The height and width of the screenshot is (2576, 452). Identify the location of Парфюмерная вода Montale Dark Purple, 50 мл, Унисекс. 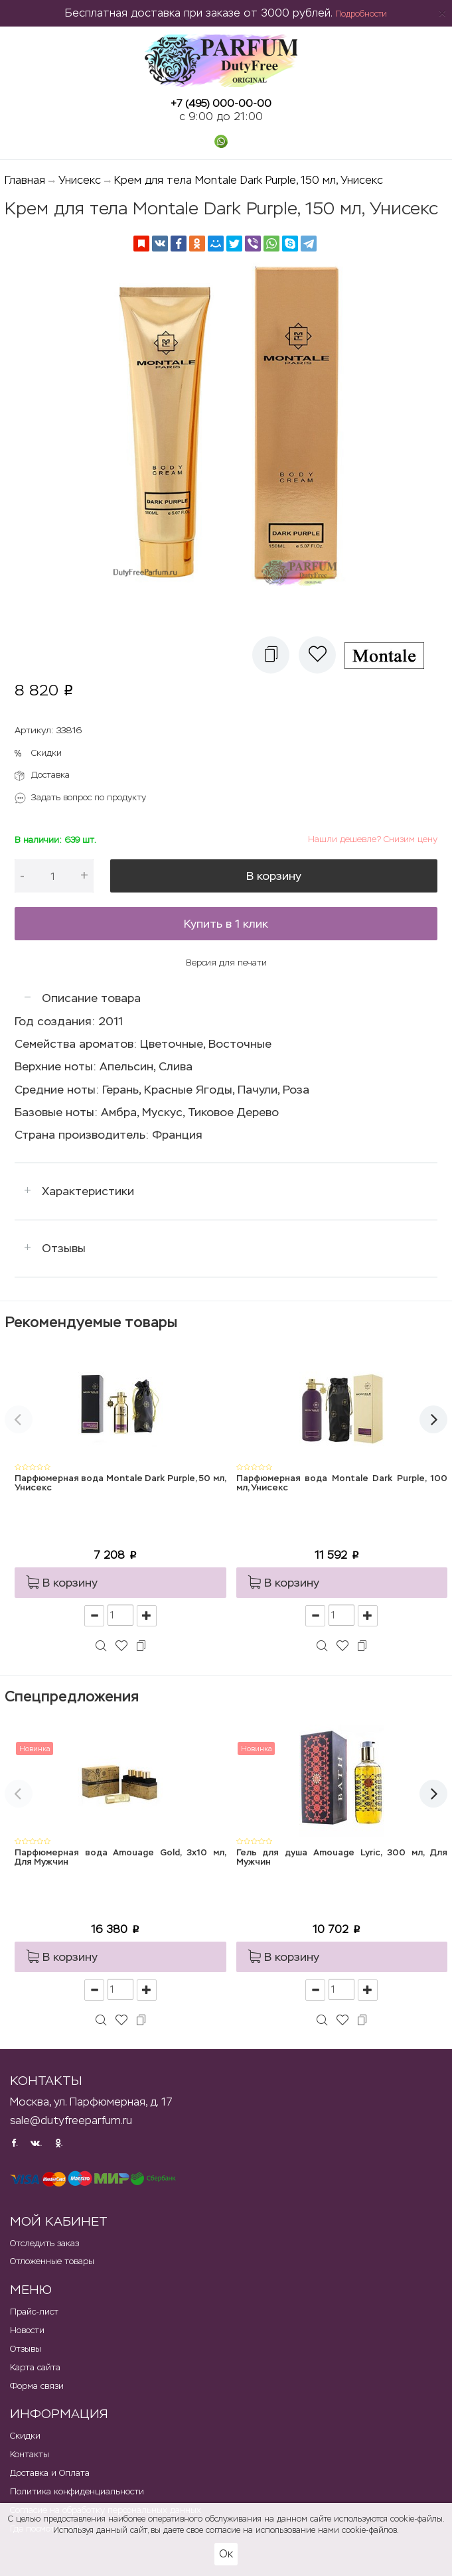
(120, 1483).